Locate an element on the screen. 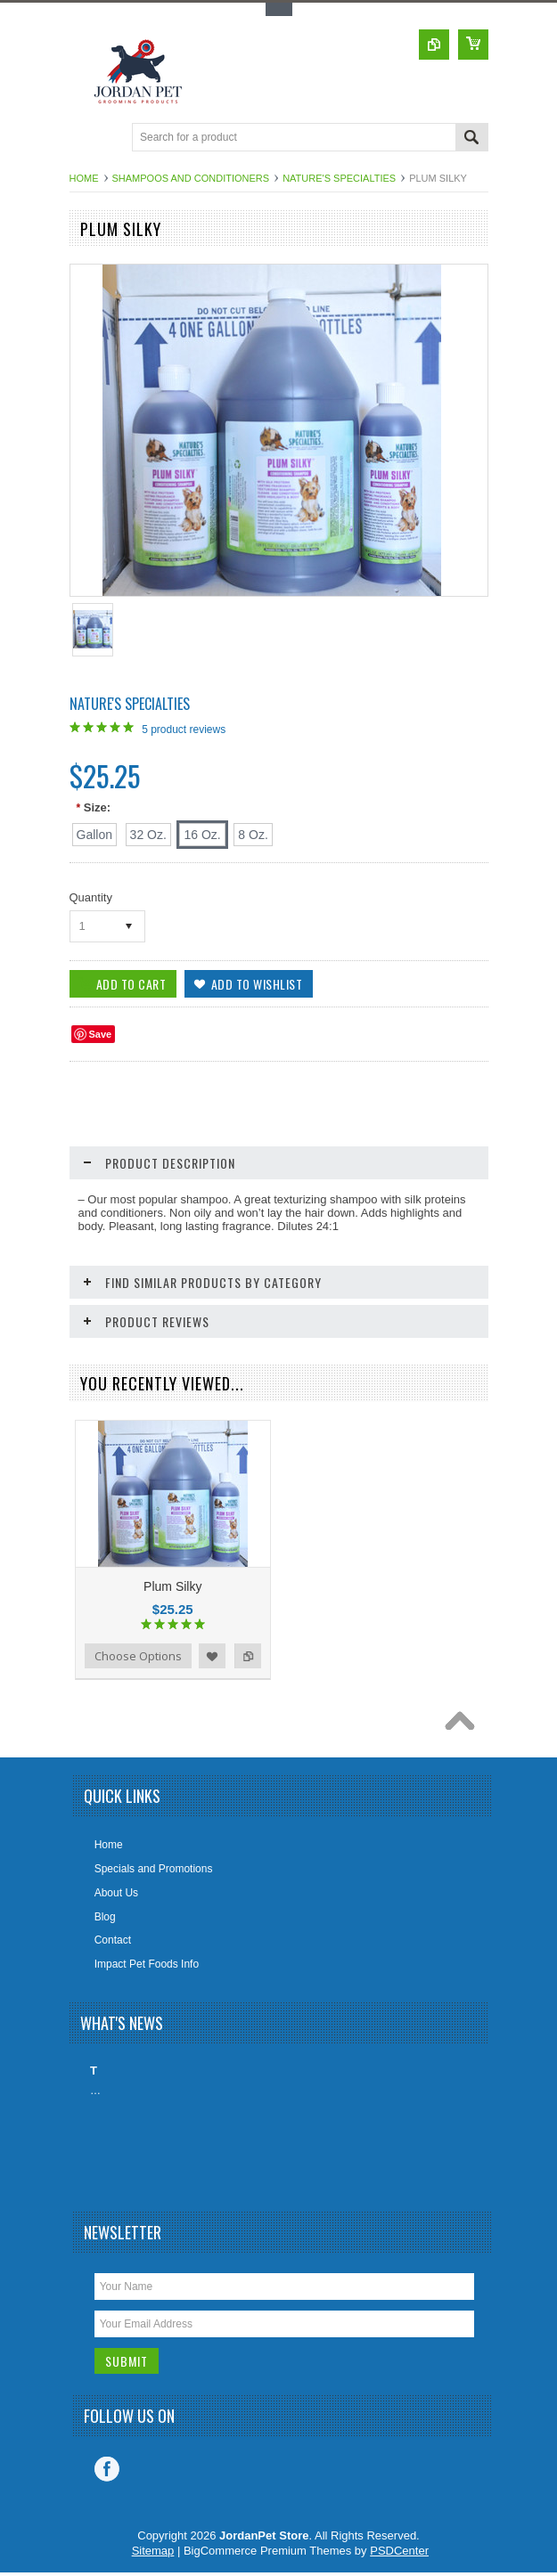  PSDCenter is located at coordinates (399, 2550).